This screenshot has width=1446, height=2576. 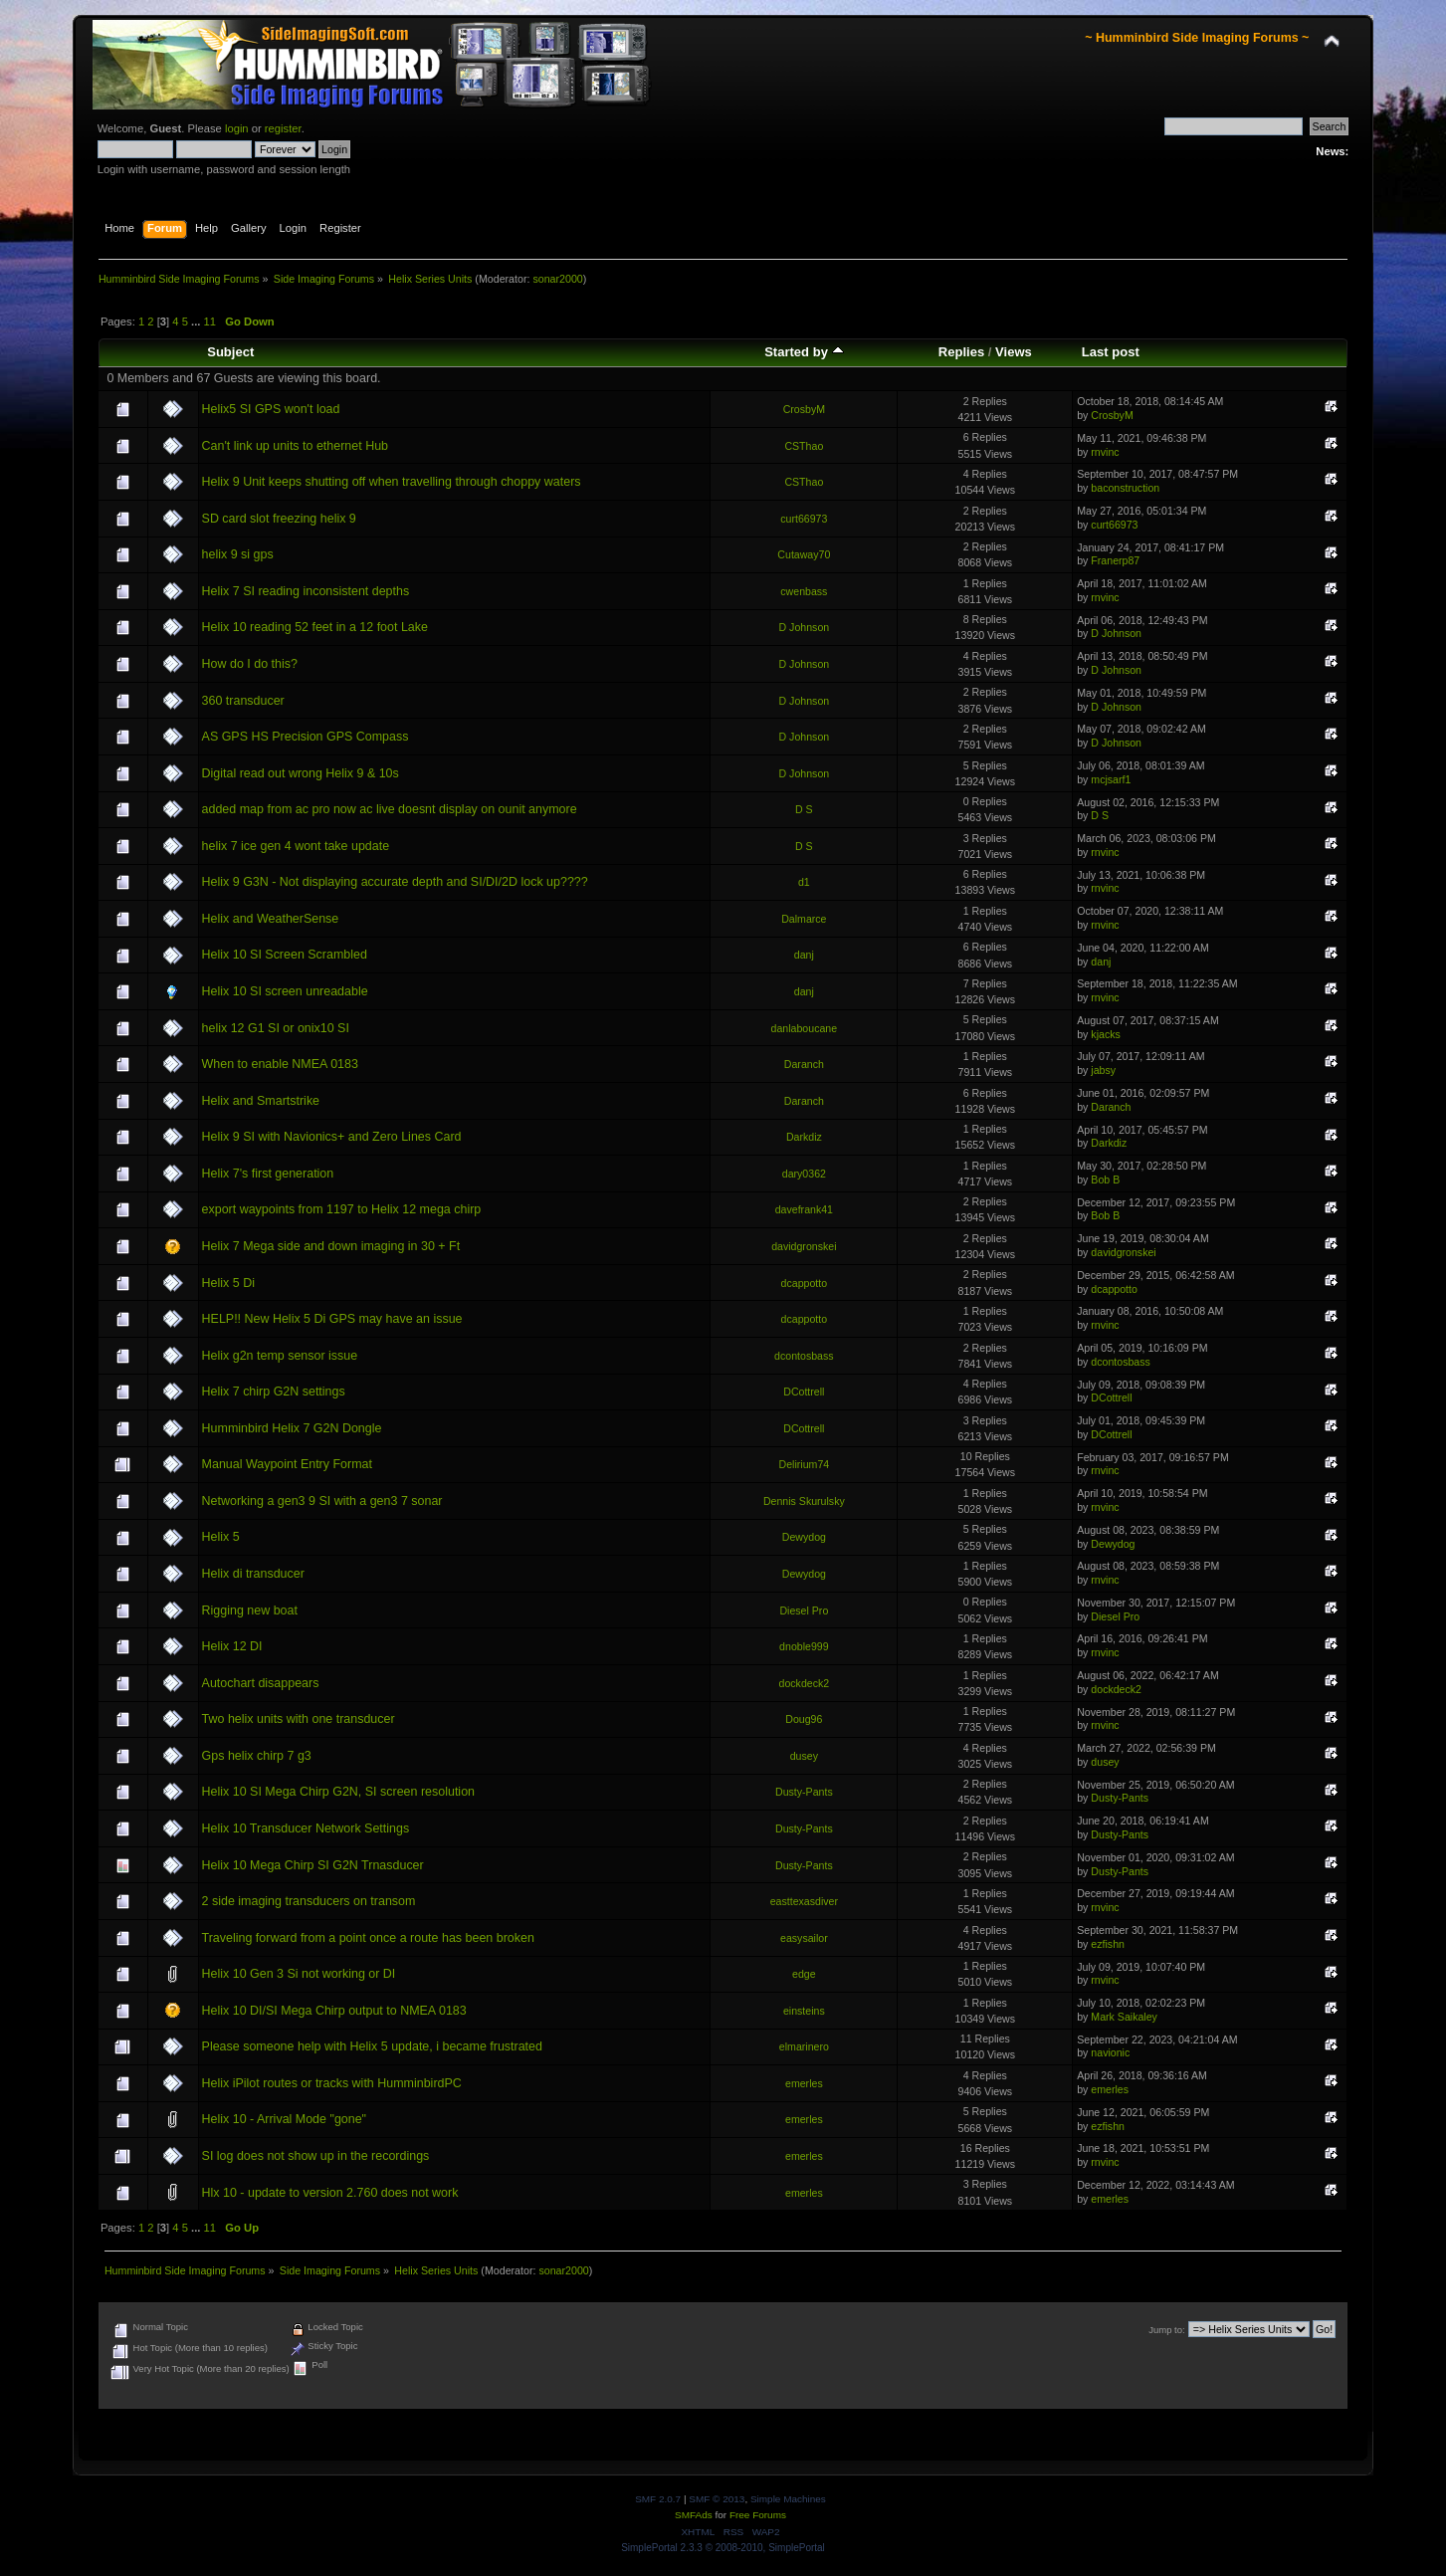 What do you see at coordinates (270, 919) in the screenshot?
I see `Helix and WeatherSense` at bounding box center [270, 919].